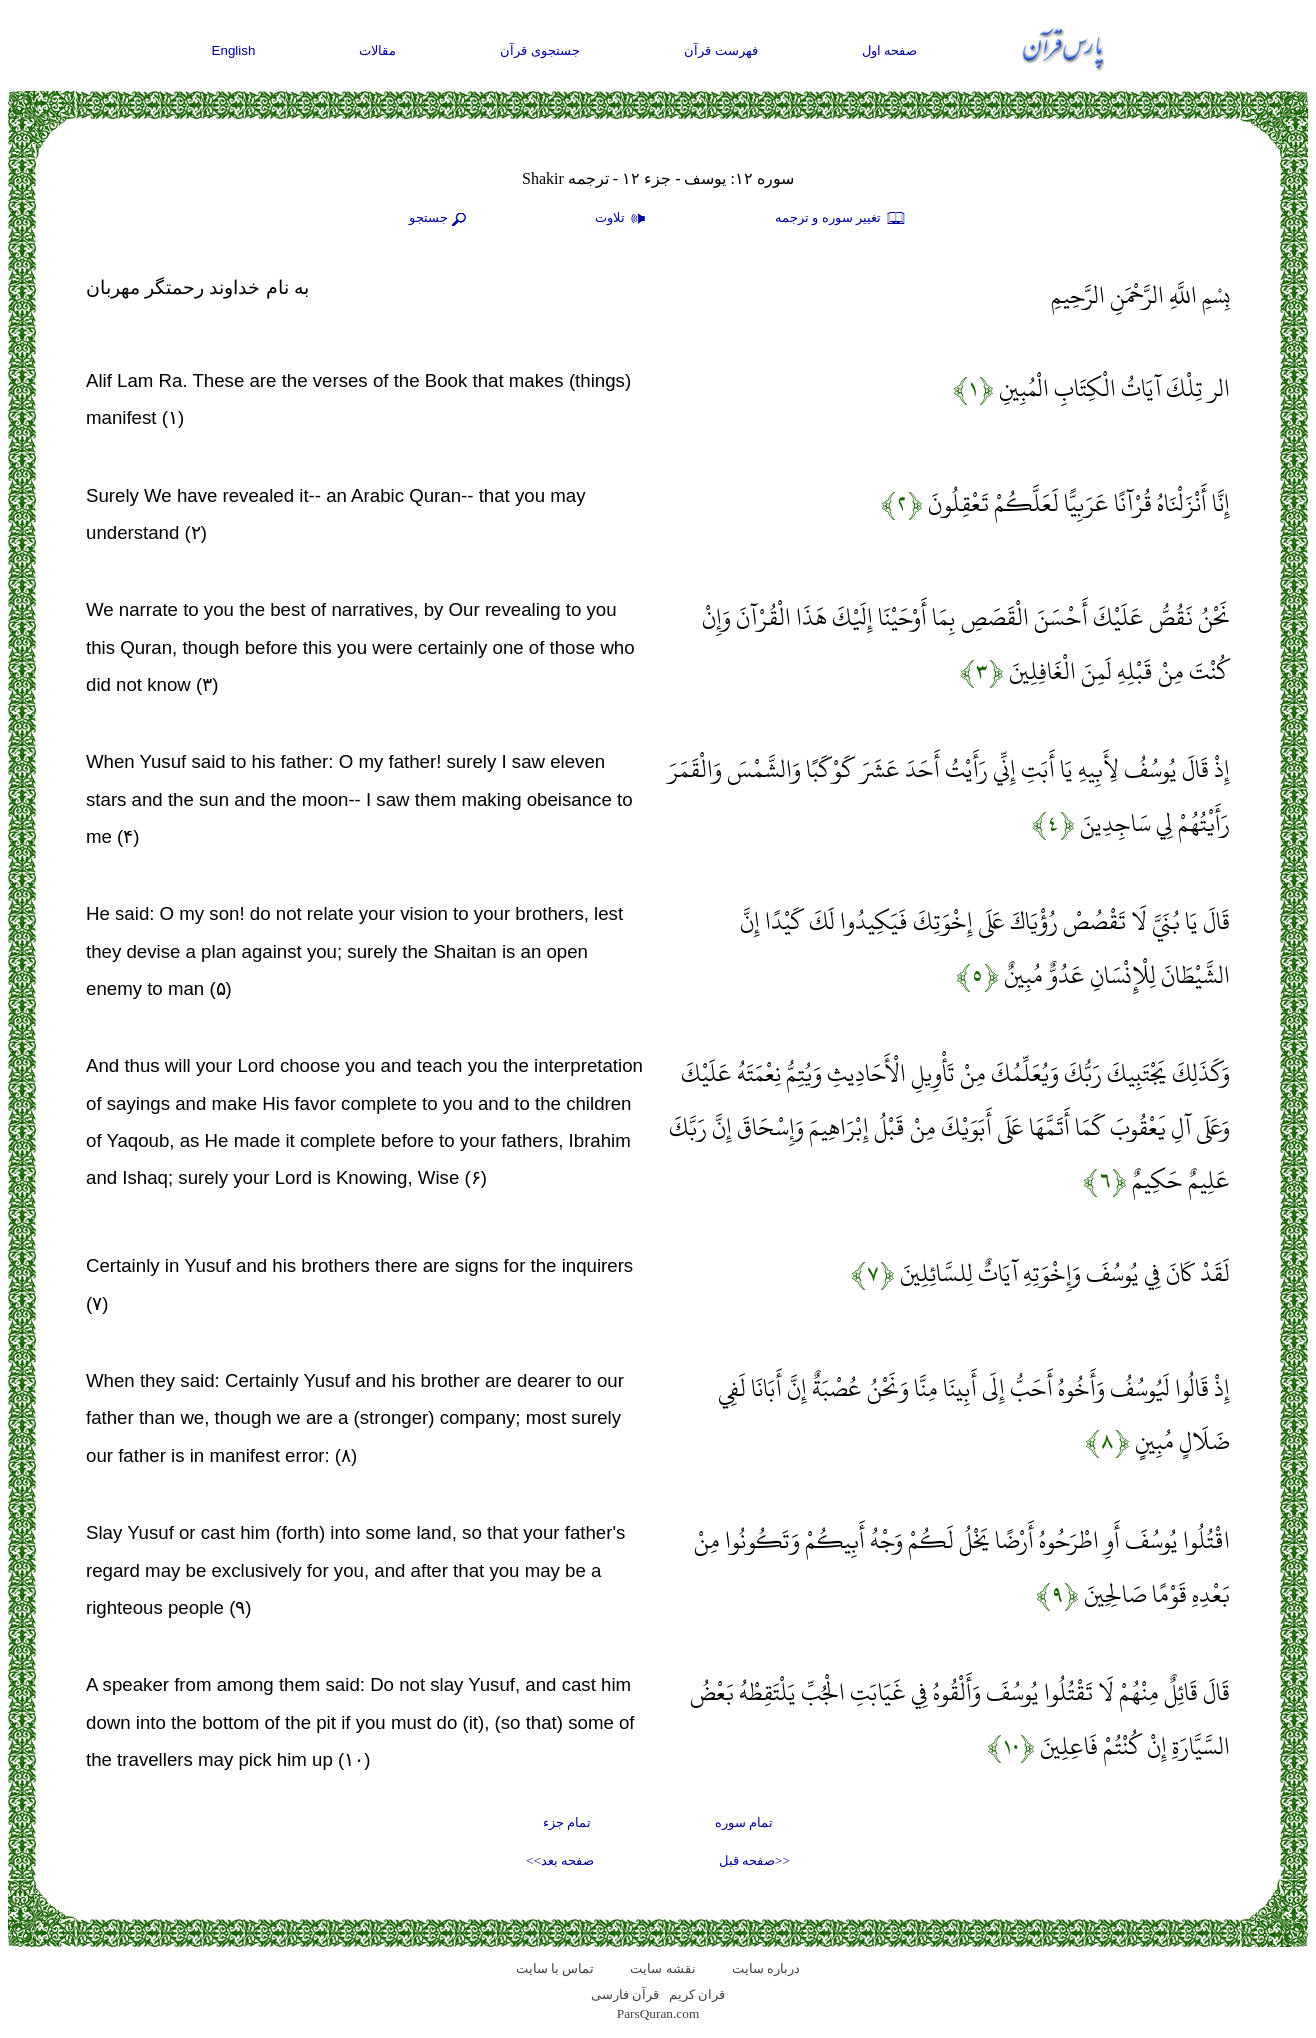  Describe the element at coordinates (754, 1860) in the screenshot. I see `<<صفحه قبل` at that location.